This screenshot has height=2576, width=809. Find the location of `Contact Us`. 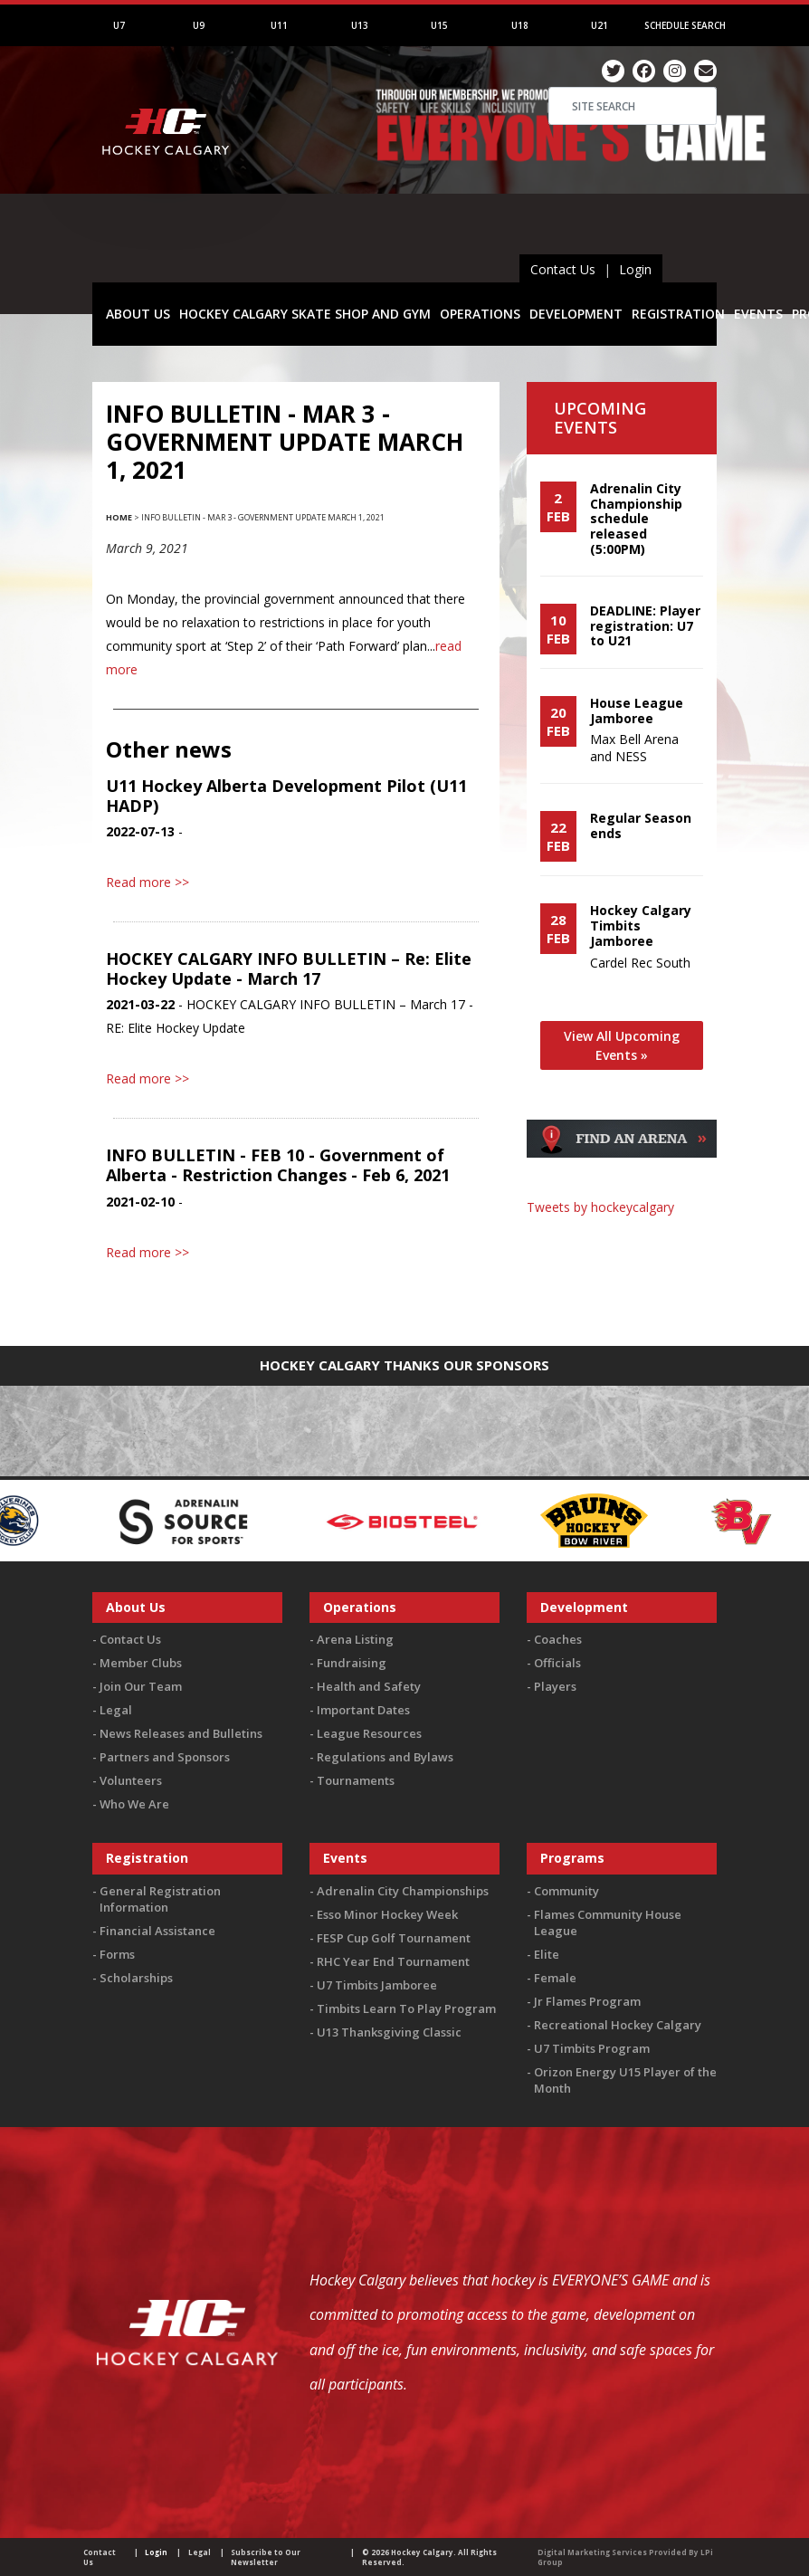

Contact Us is located at coordinates (562, 269).